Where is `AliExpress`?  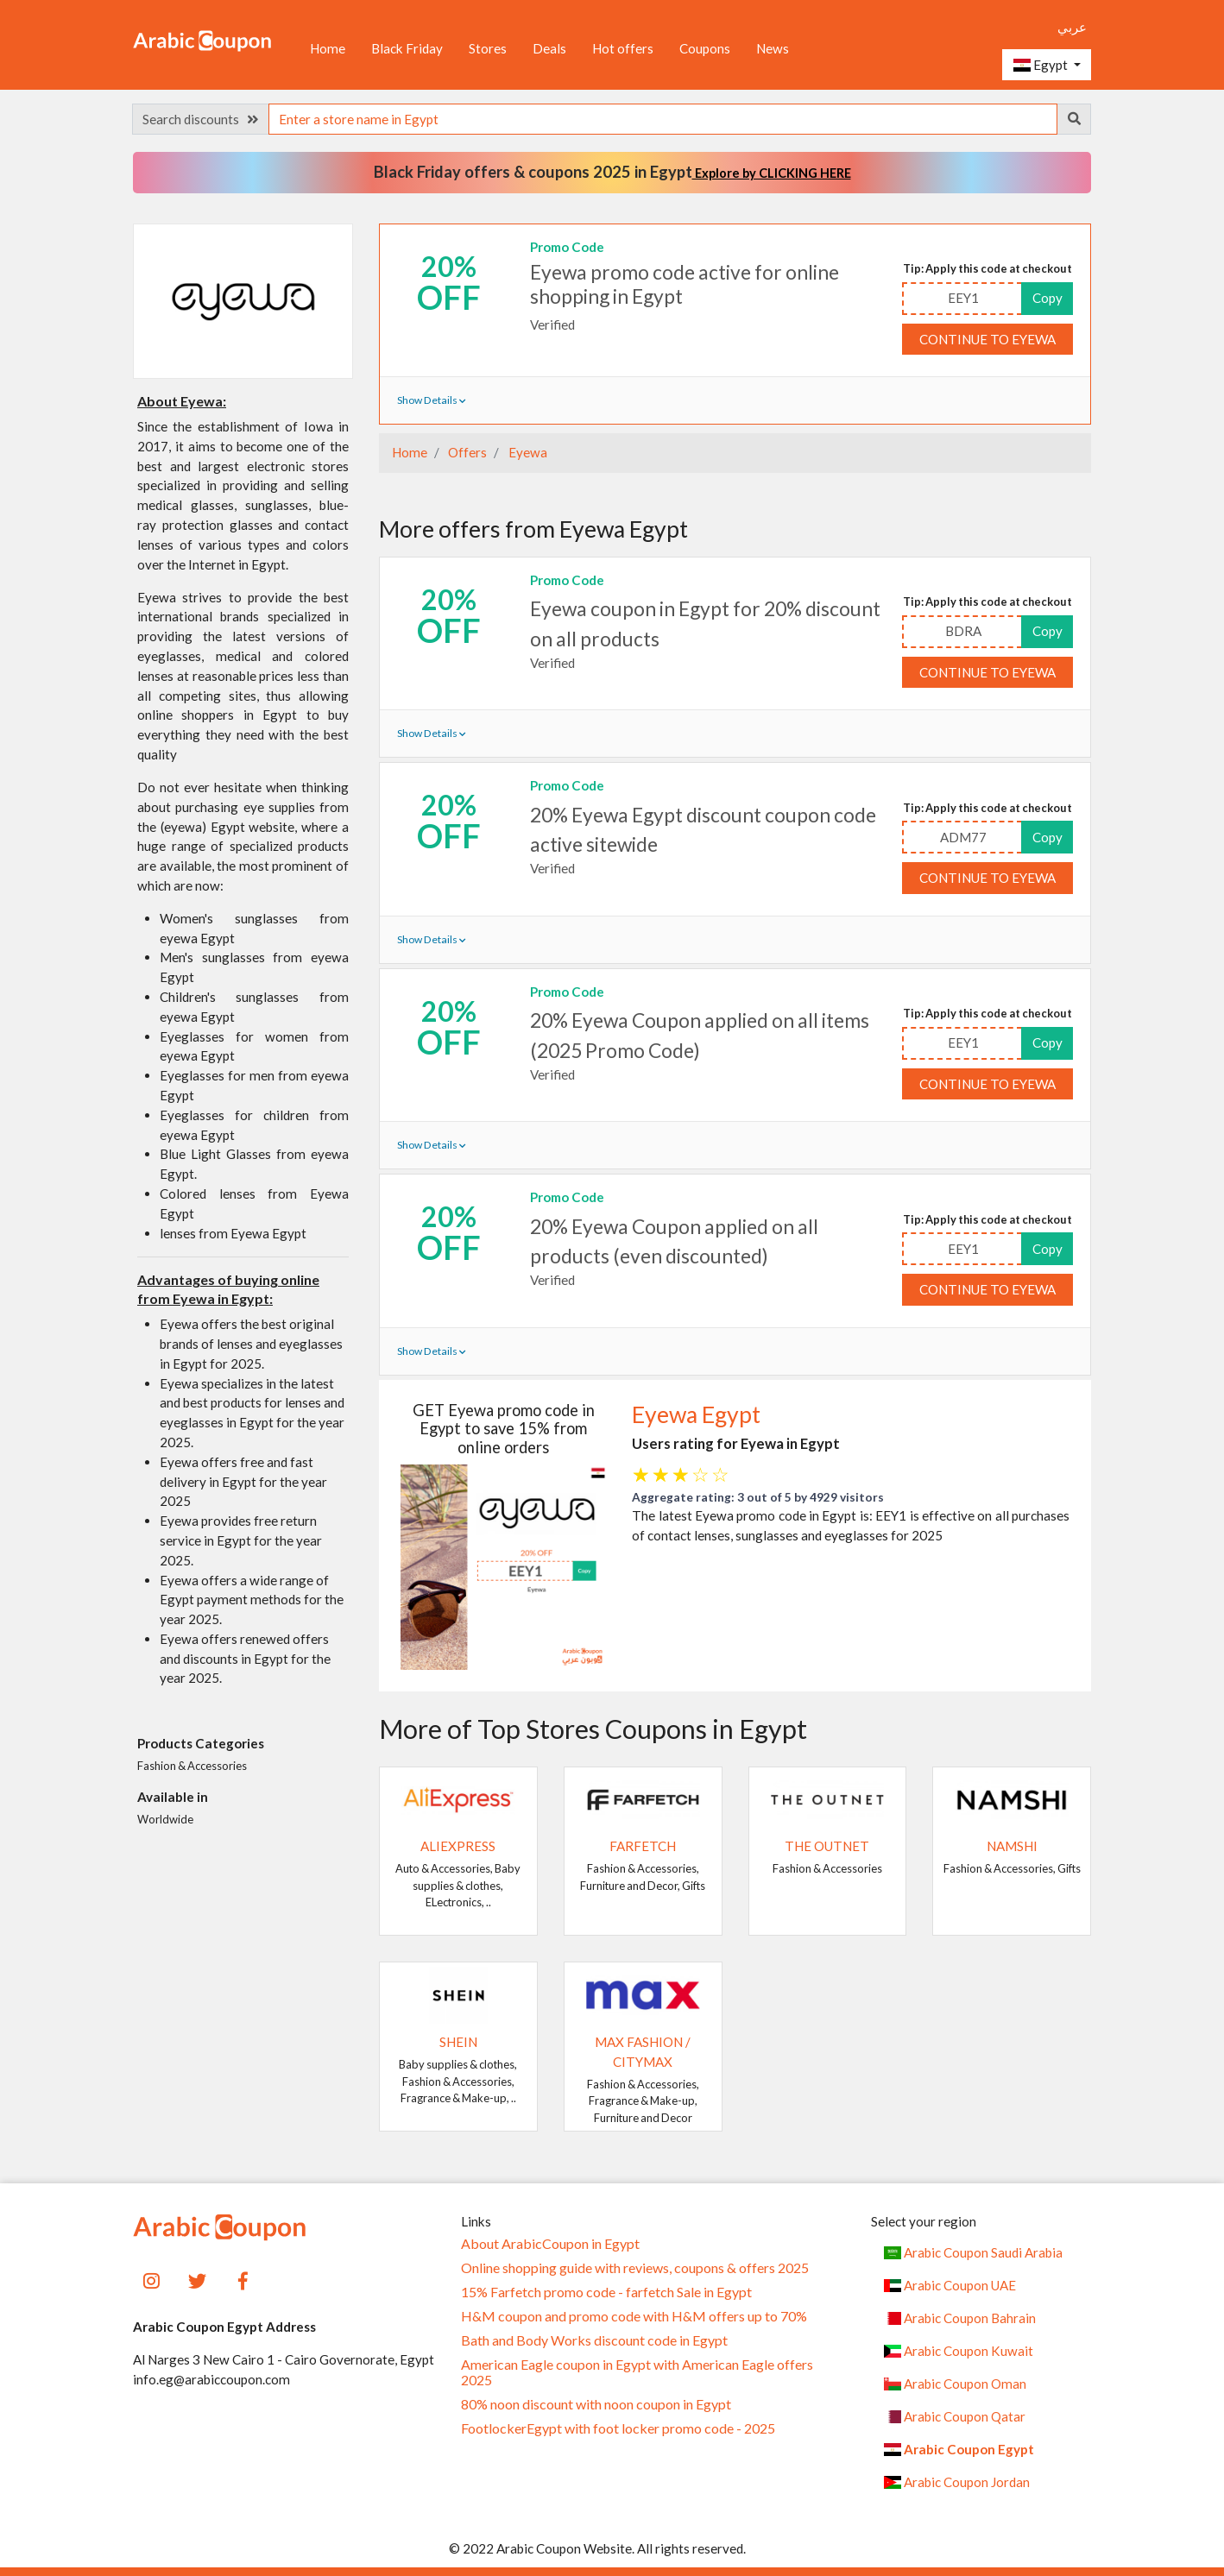 AliExpress is located at coordinates (457, 1846).